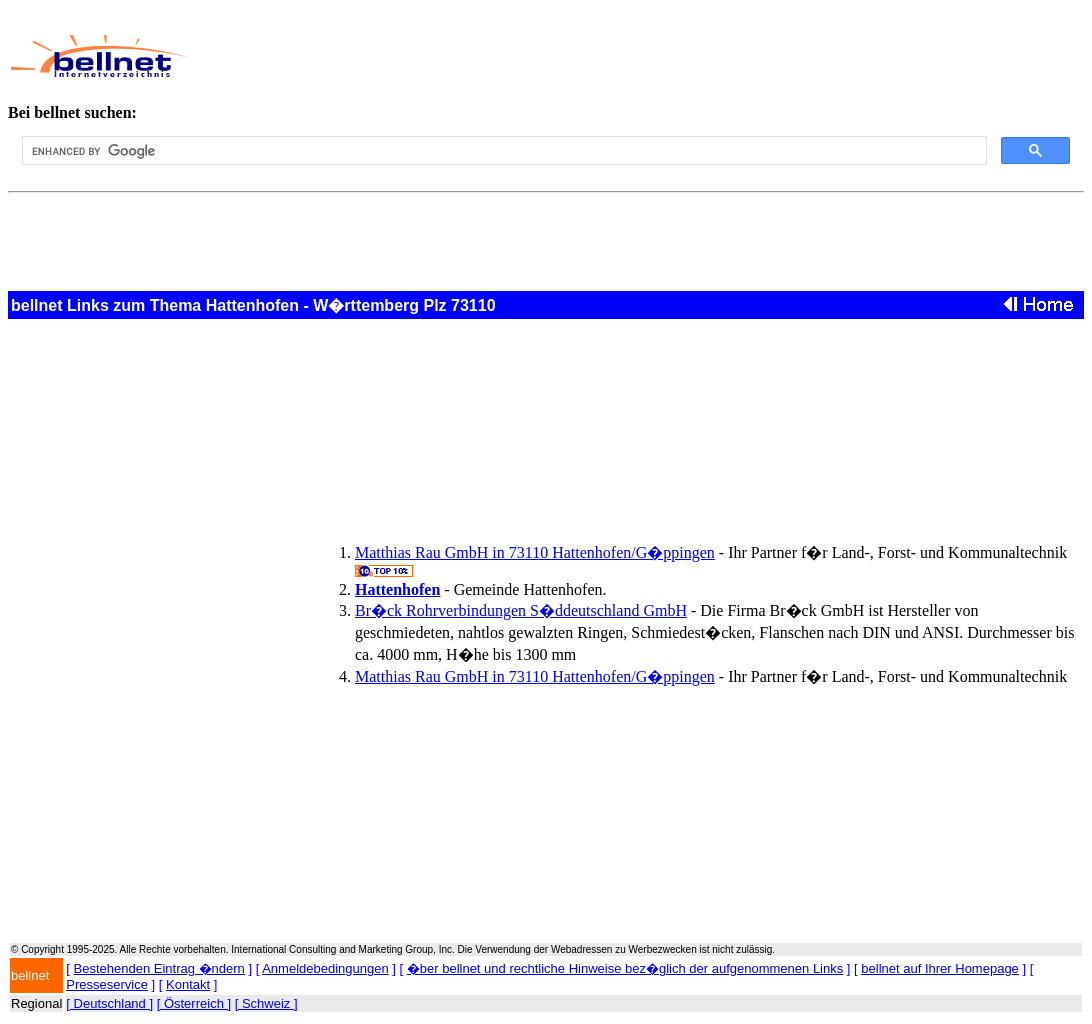  What do you see at coordinates (109, 1003) in the screenshot?
I see `[ Deutschland ]` at bounding box center [109, 1003].